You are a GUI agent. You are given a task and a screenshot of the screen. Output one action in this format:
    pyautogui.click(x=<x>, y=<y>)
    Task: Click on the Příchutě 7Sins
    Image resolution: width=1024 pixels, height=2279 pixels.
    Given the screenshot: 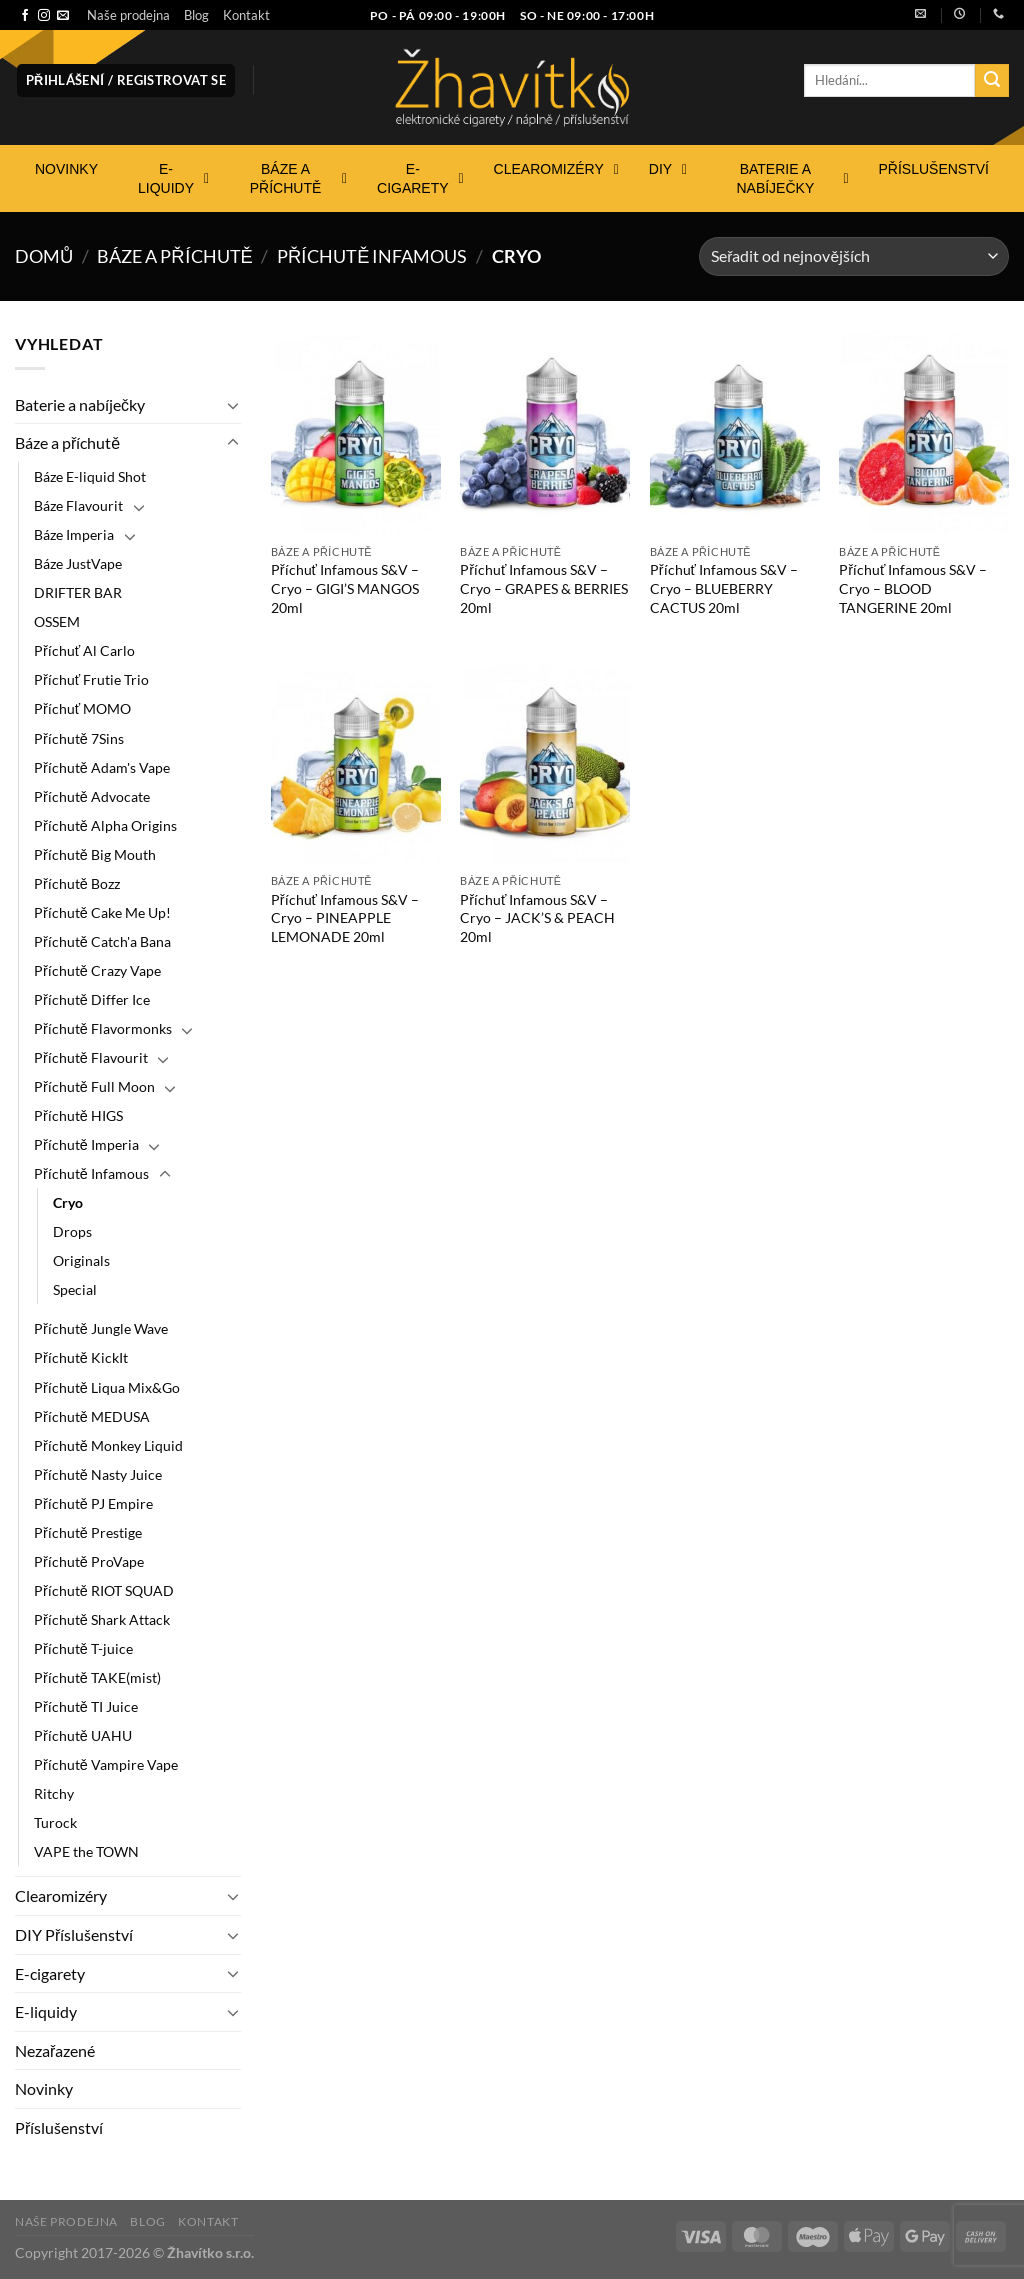 What is the action you would take?
    pyautogui.click(x=79, y=738)
    